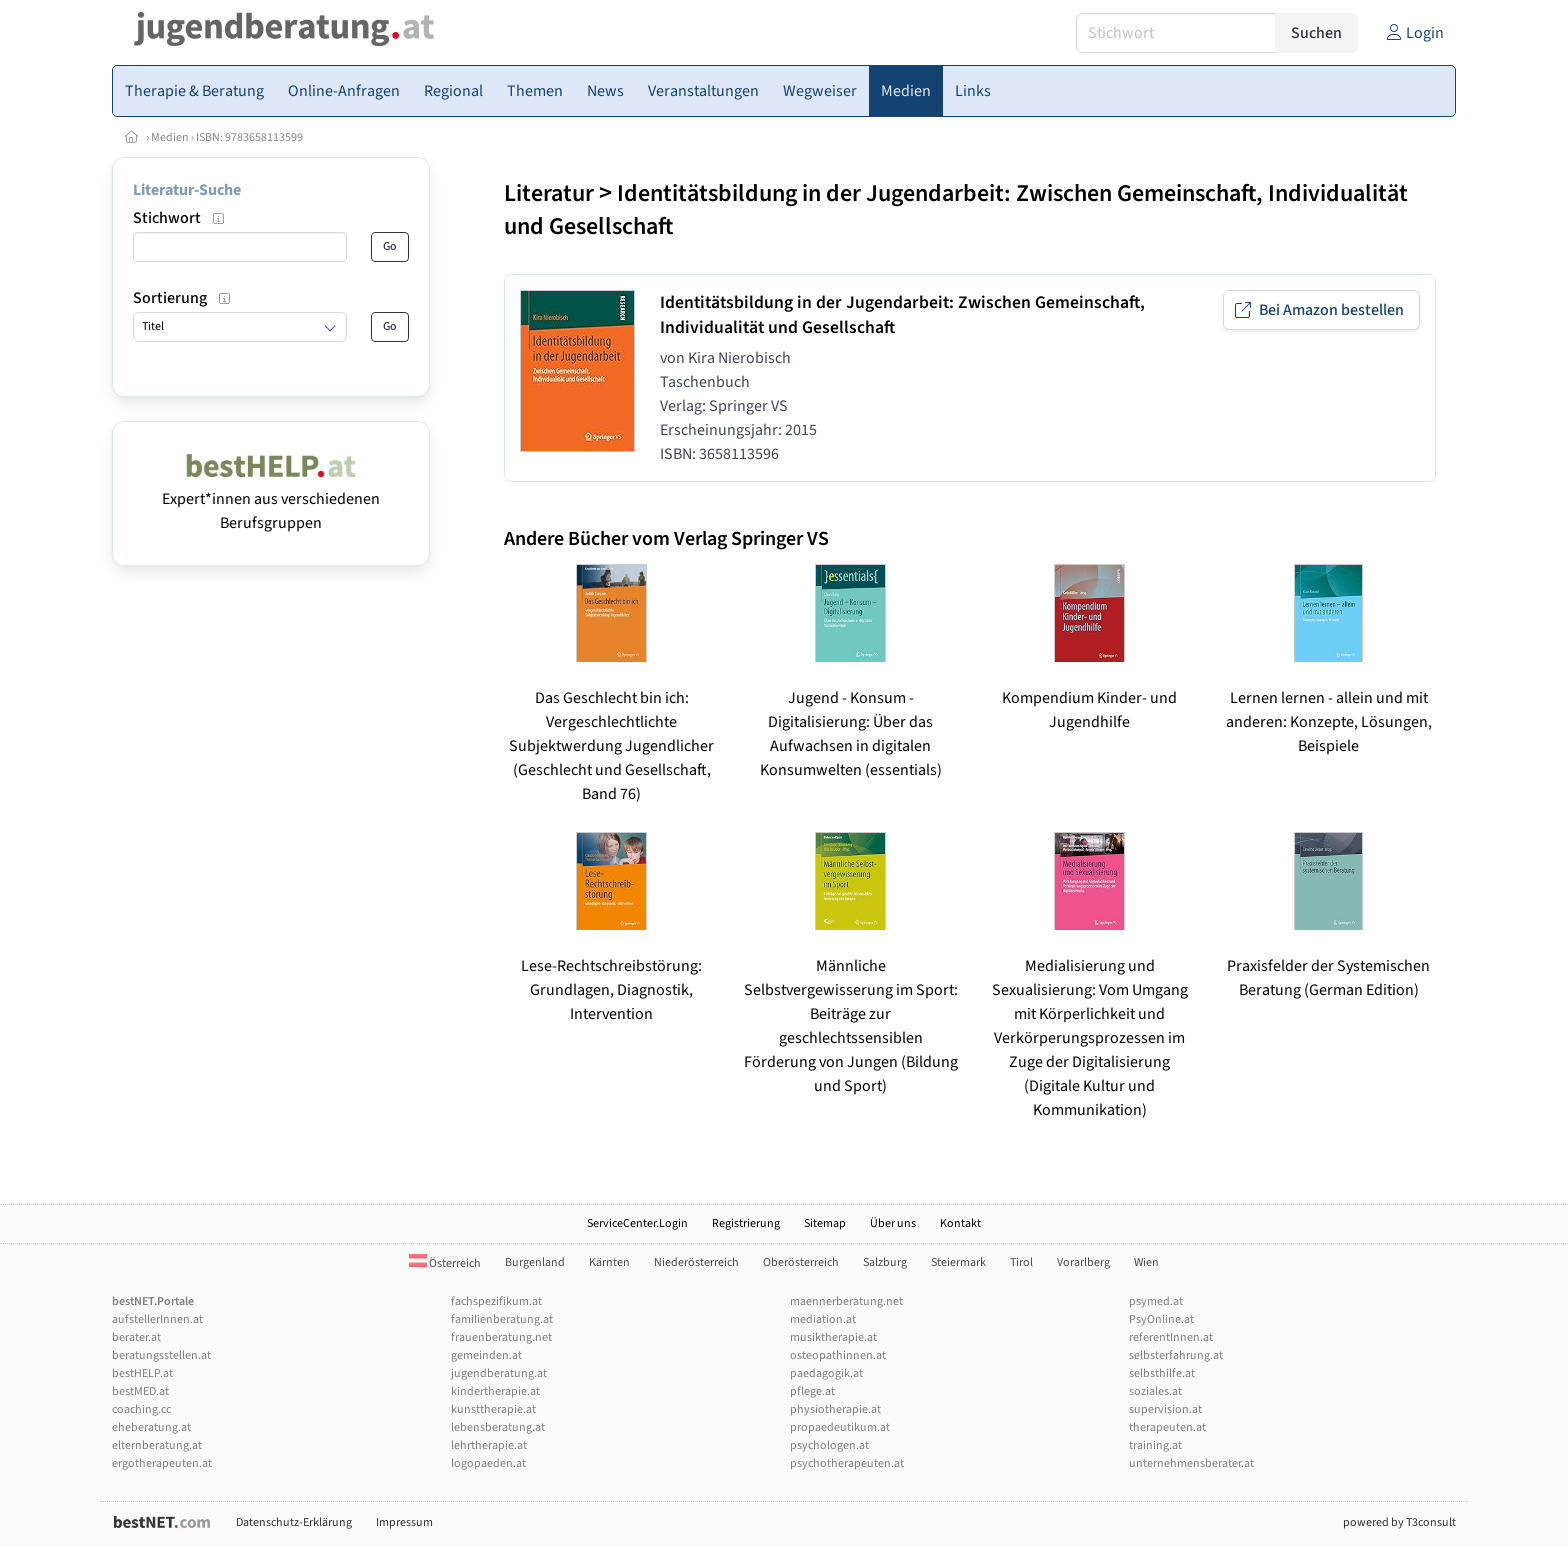 The image size is (1568, 1548). I want to click on soziales.at, so click(1155, 1391).